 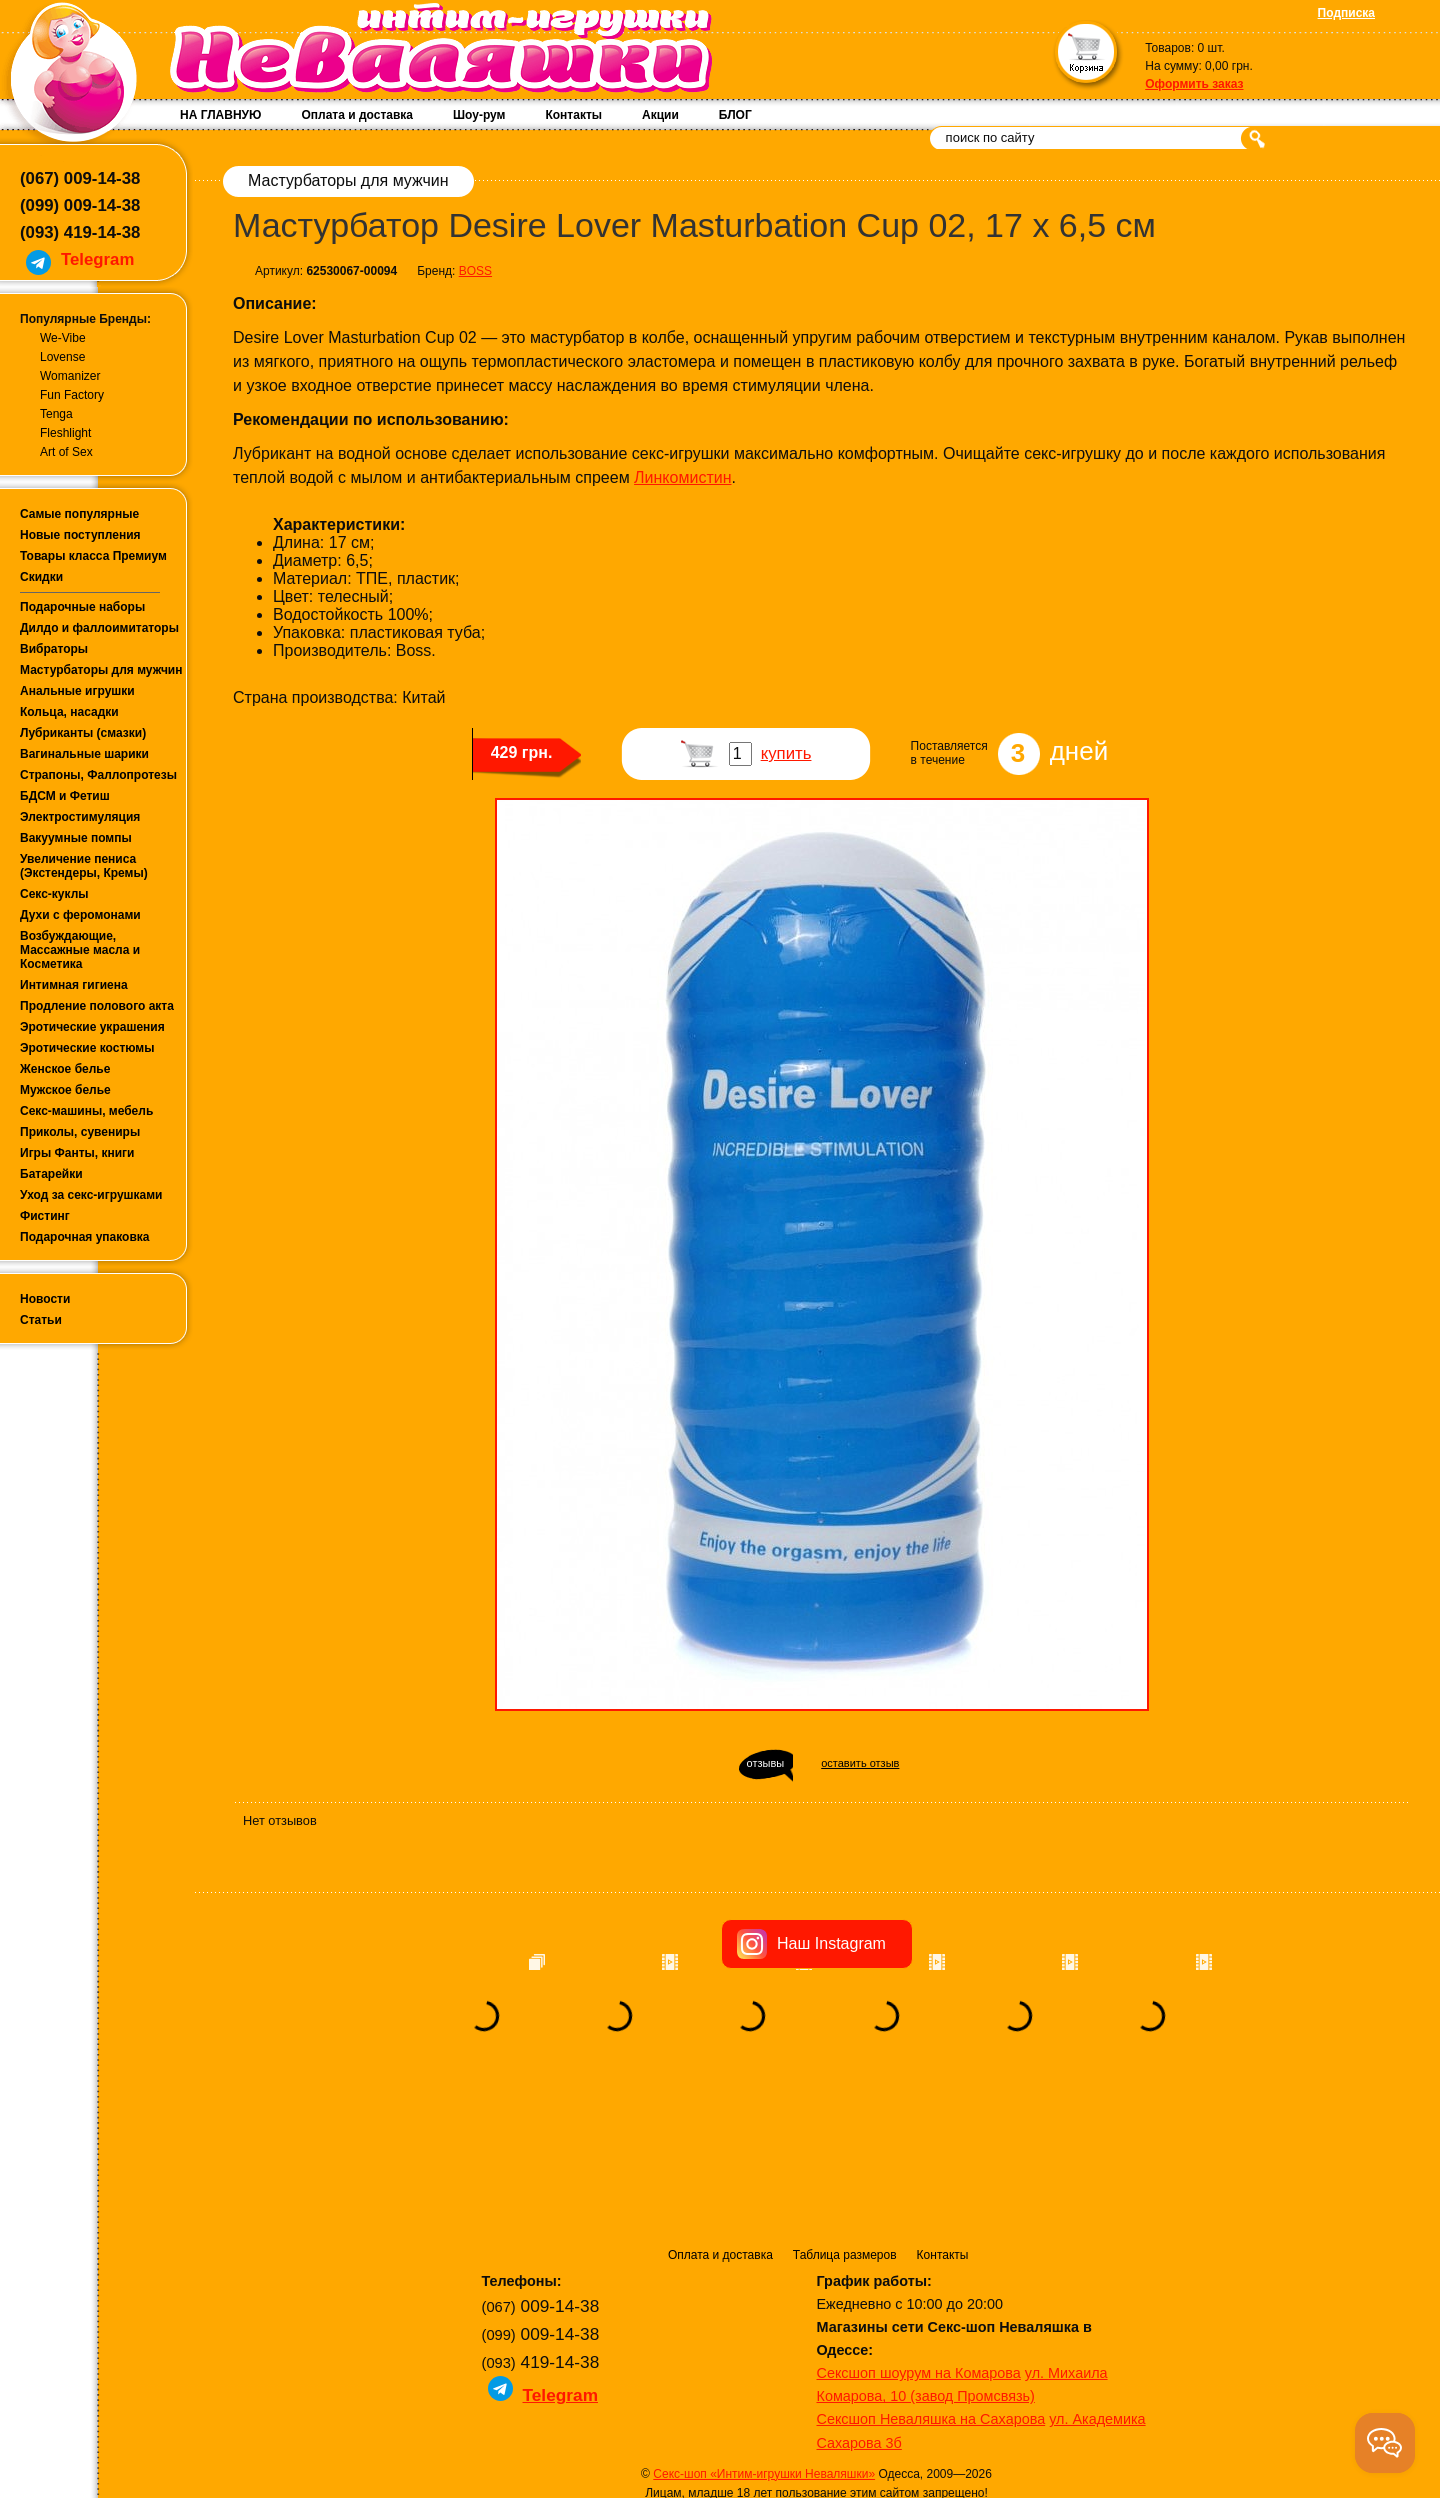 I want to click on Приколы, сувениры, so click(x=80, y=1132).